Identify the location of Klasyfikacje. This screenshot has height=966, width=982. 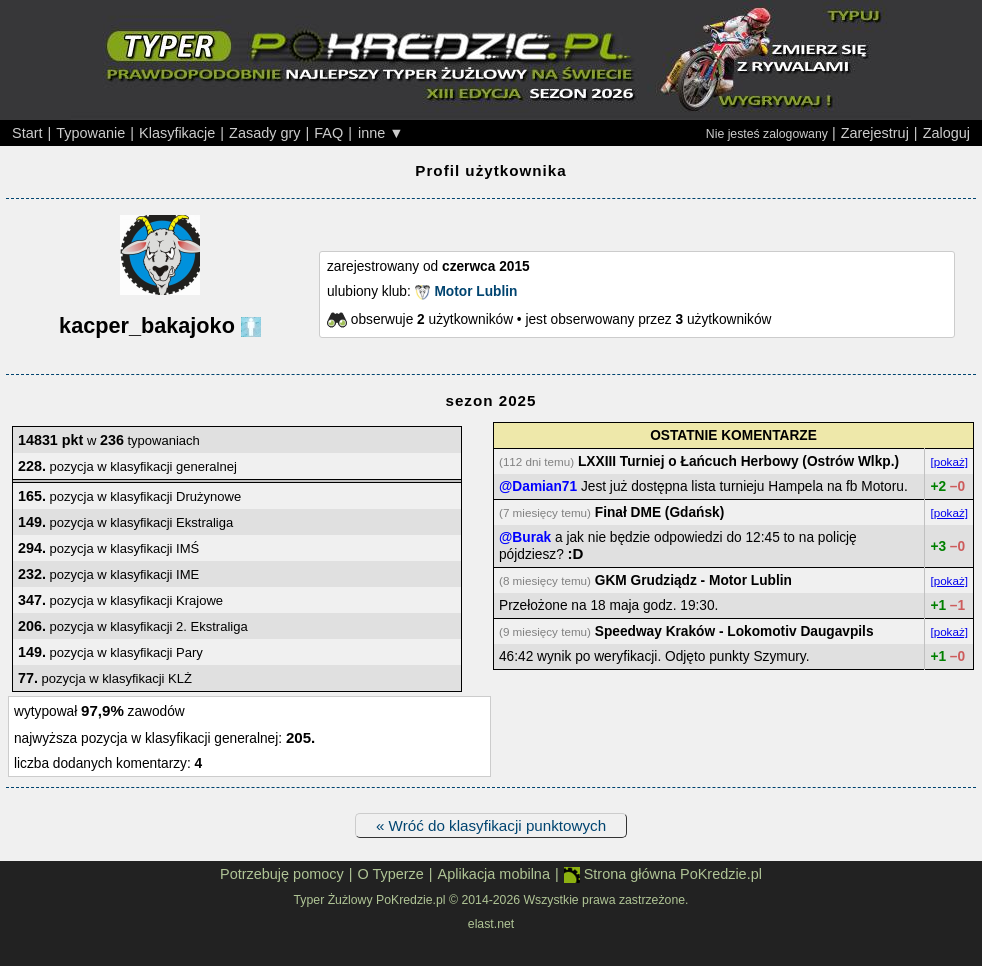
(177, 133).